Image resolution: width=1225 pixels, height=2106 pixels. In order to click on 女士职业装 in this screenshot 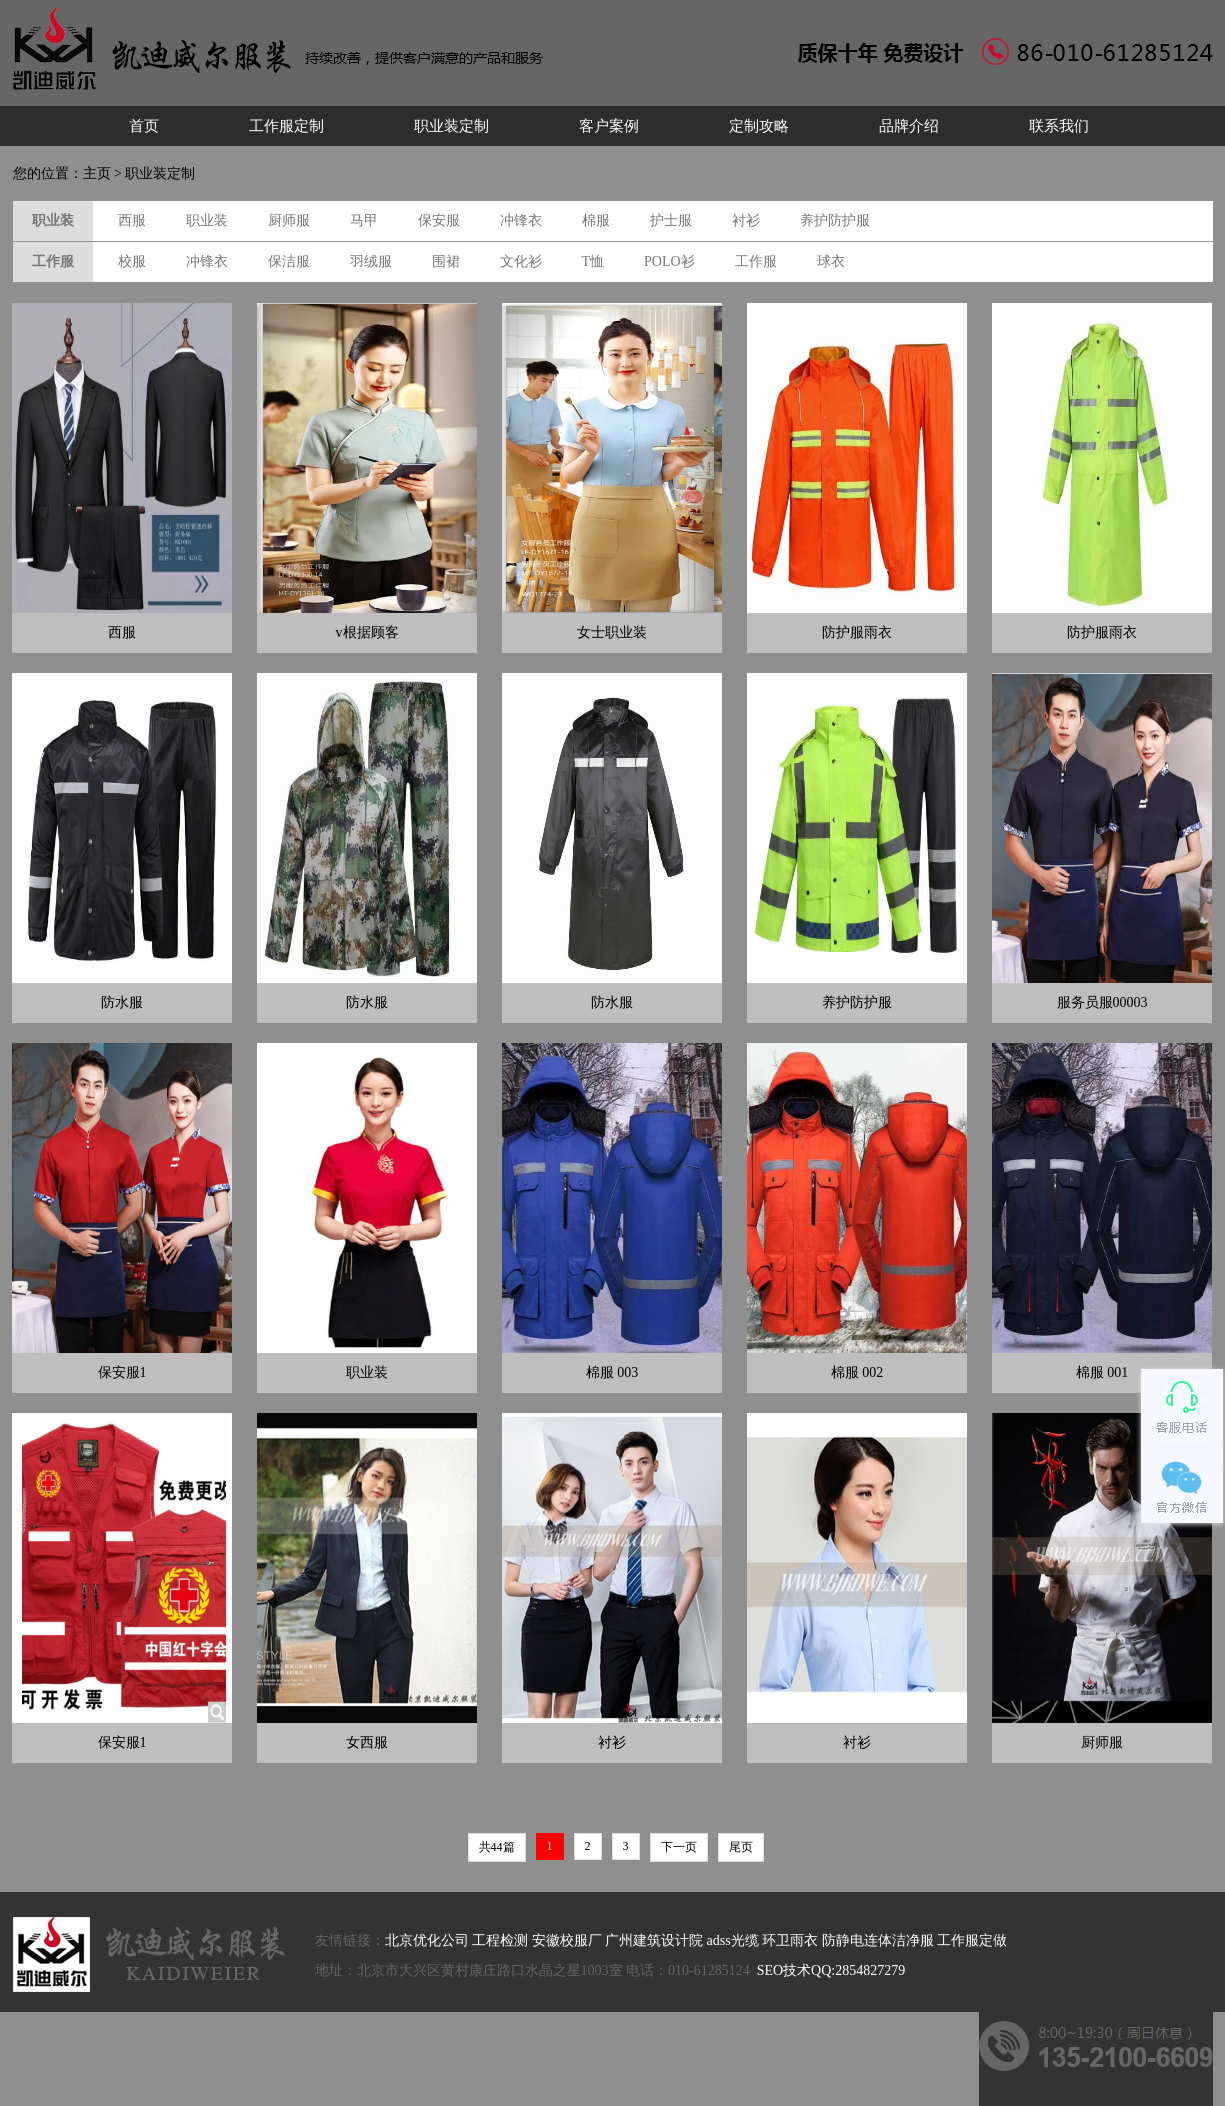, I will do `click(612, 632)`.